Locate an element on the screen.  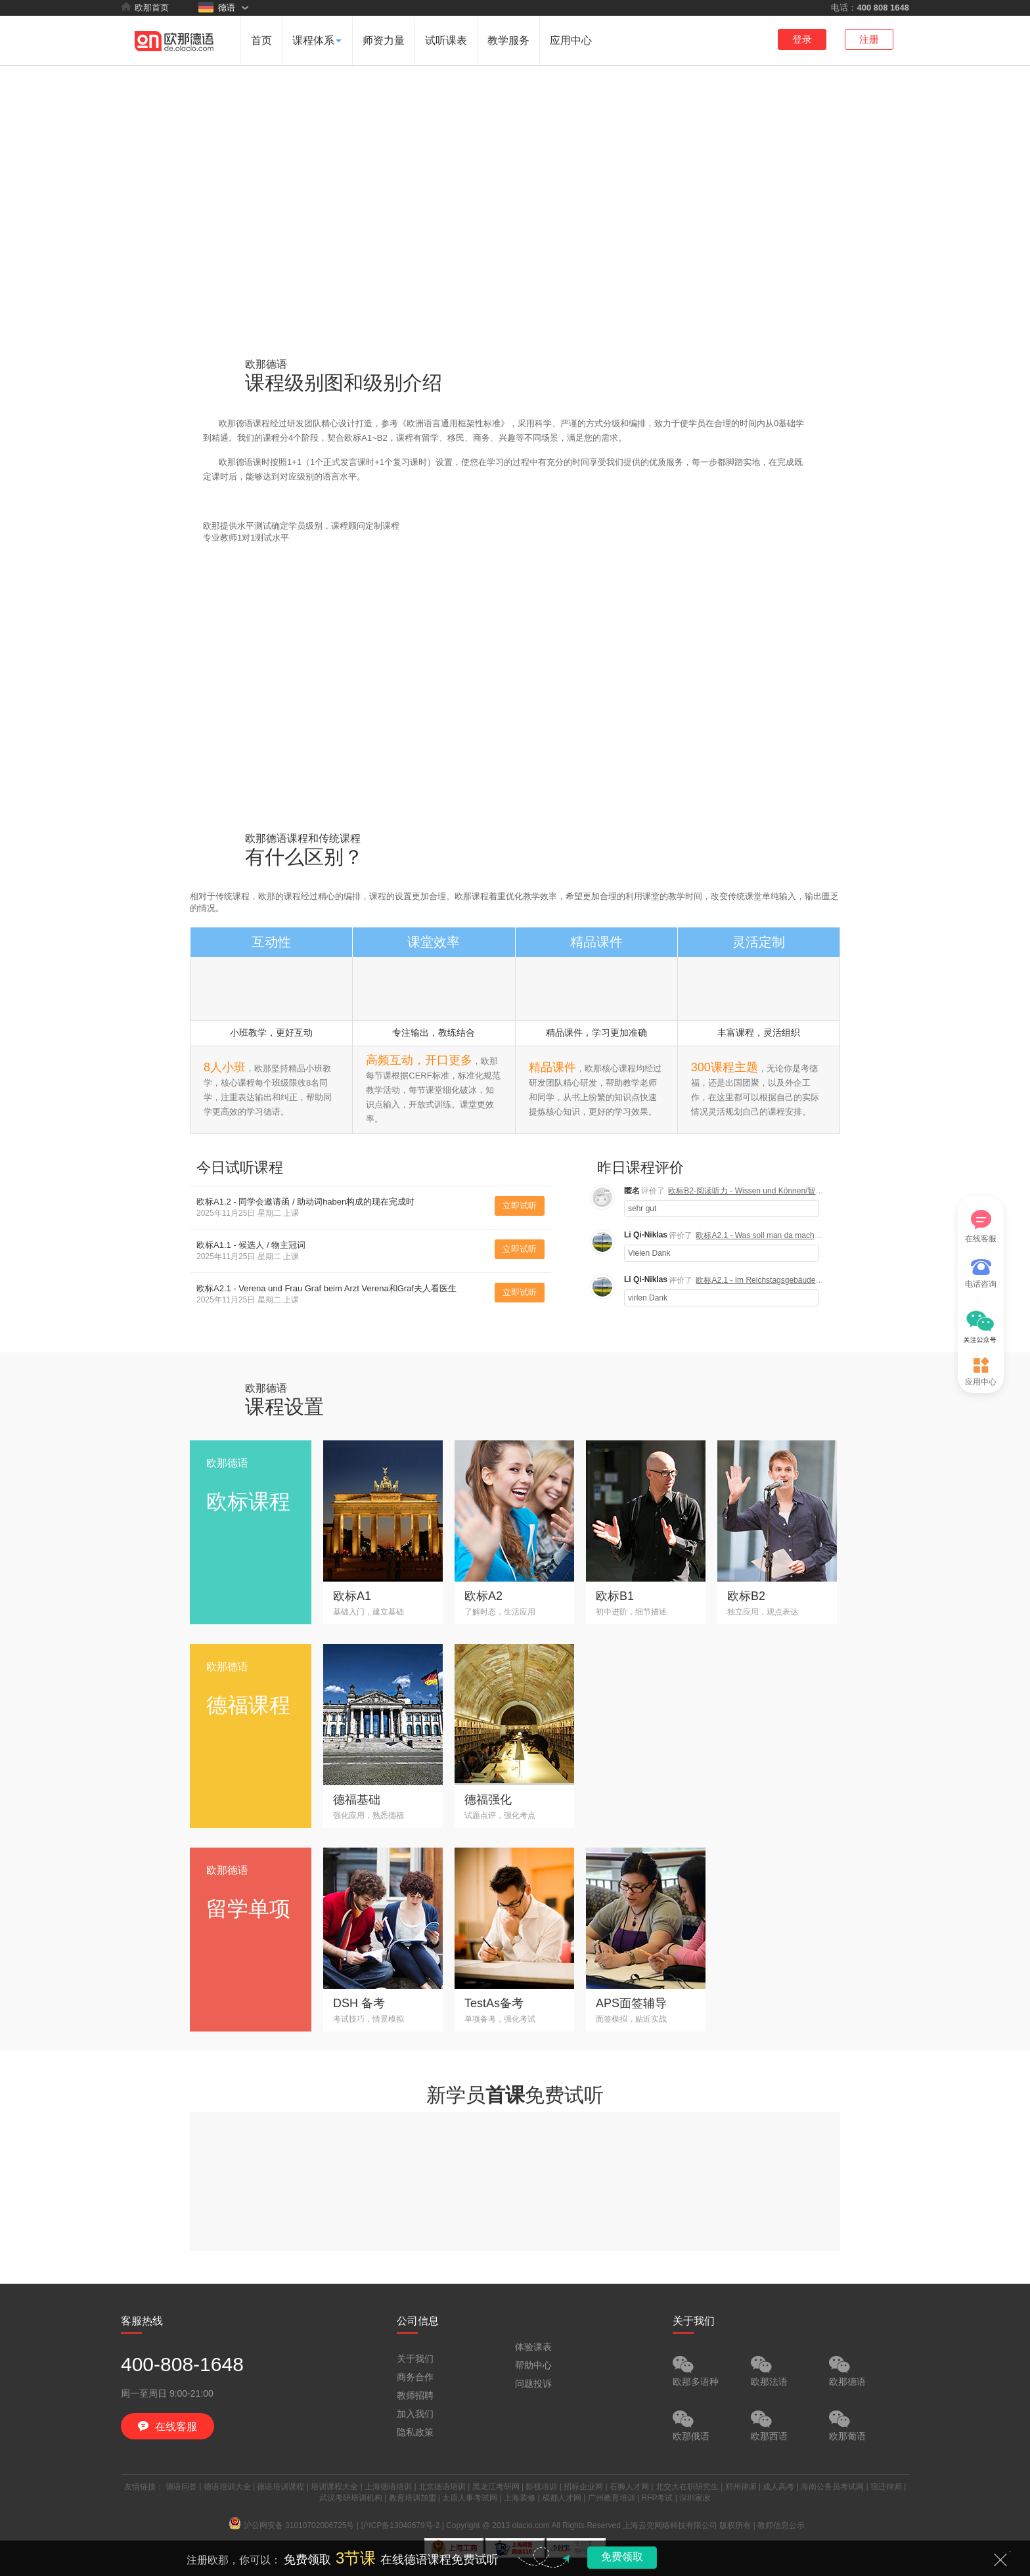
成人高考 is located at coordinates (778, 2486).